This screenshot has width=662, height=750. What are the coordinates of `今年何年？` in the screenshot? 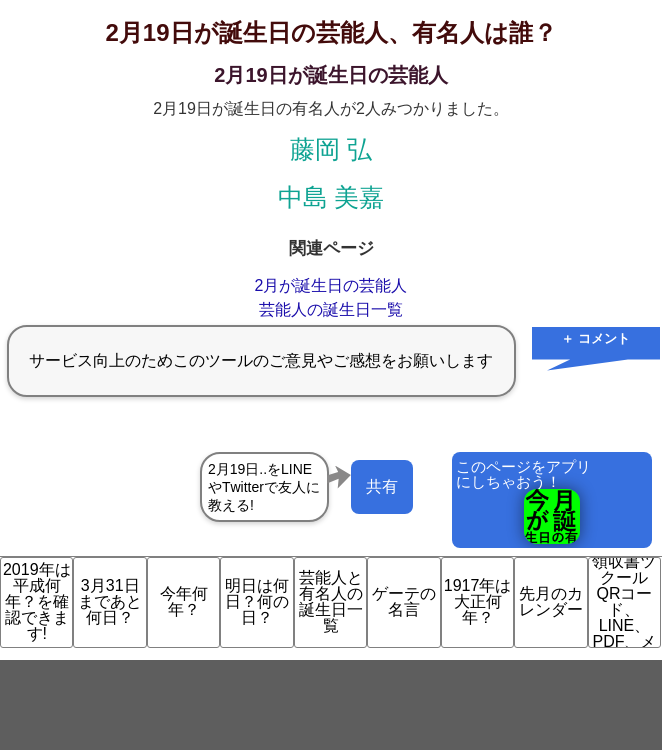 It's located at (184, 601).